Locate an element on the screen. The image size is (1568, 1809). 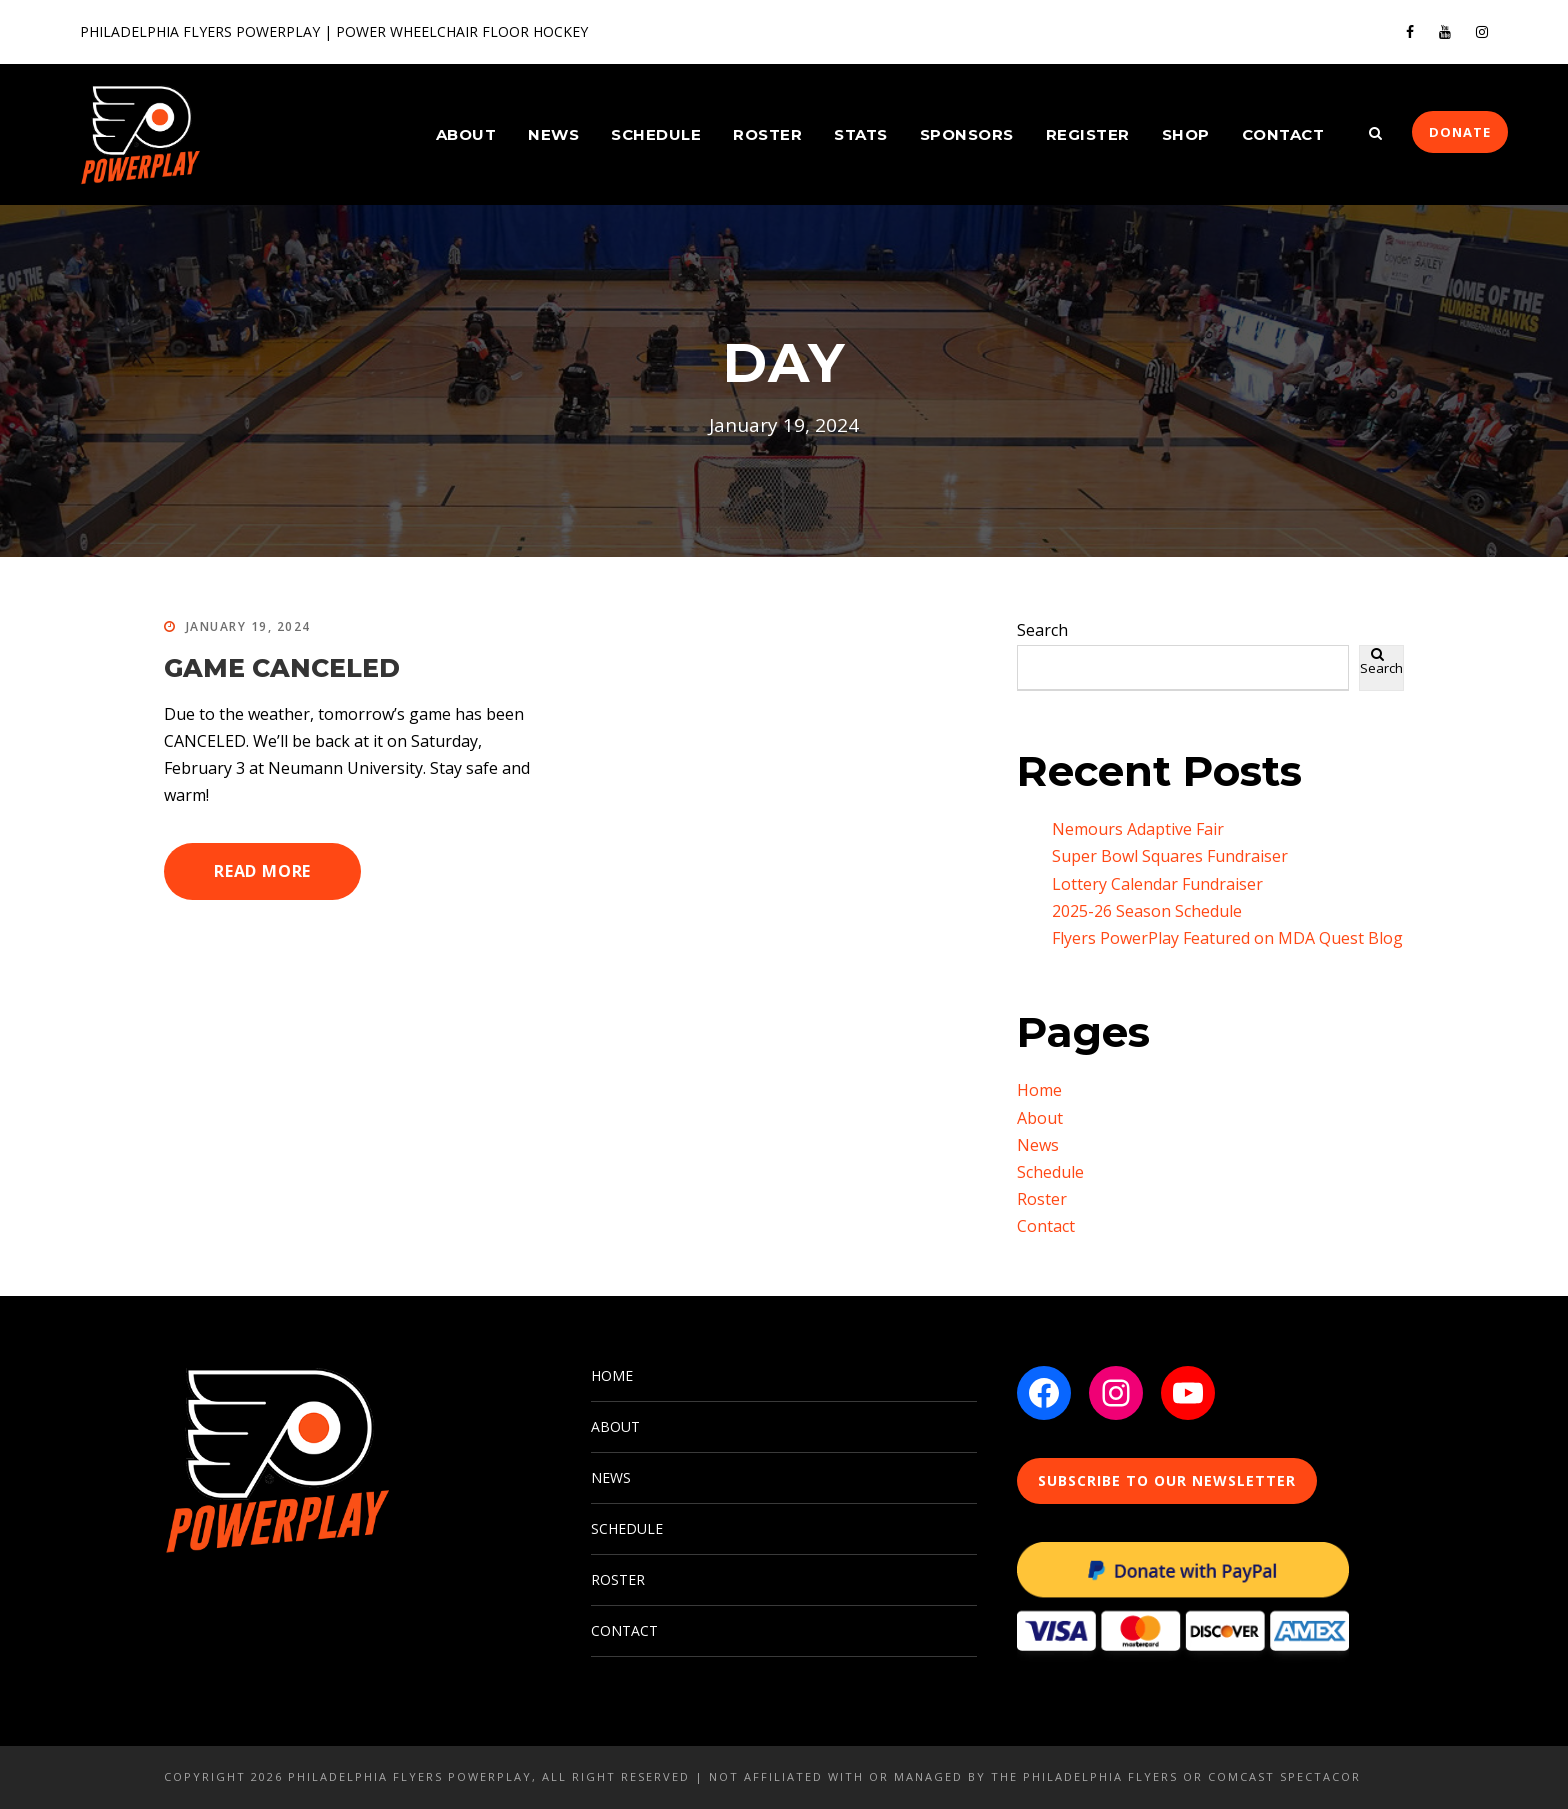
ABOUT is located at coordinates (615, 1426).